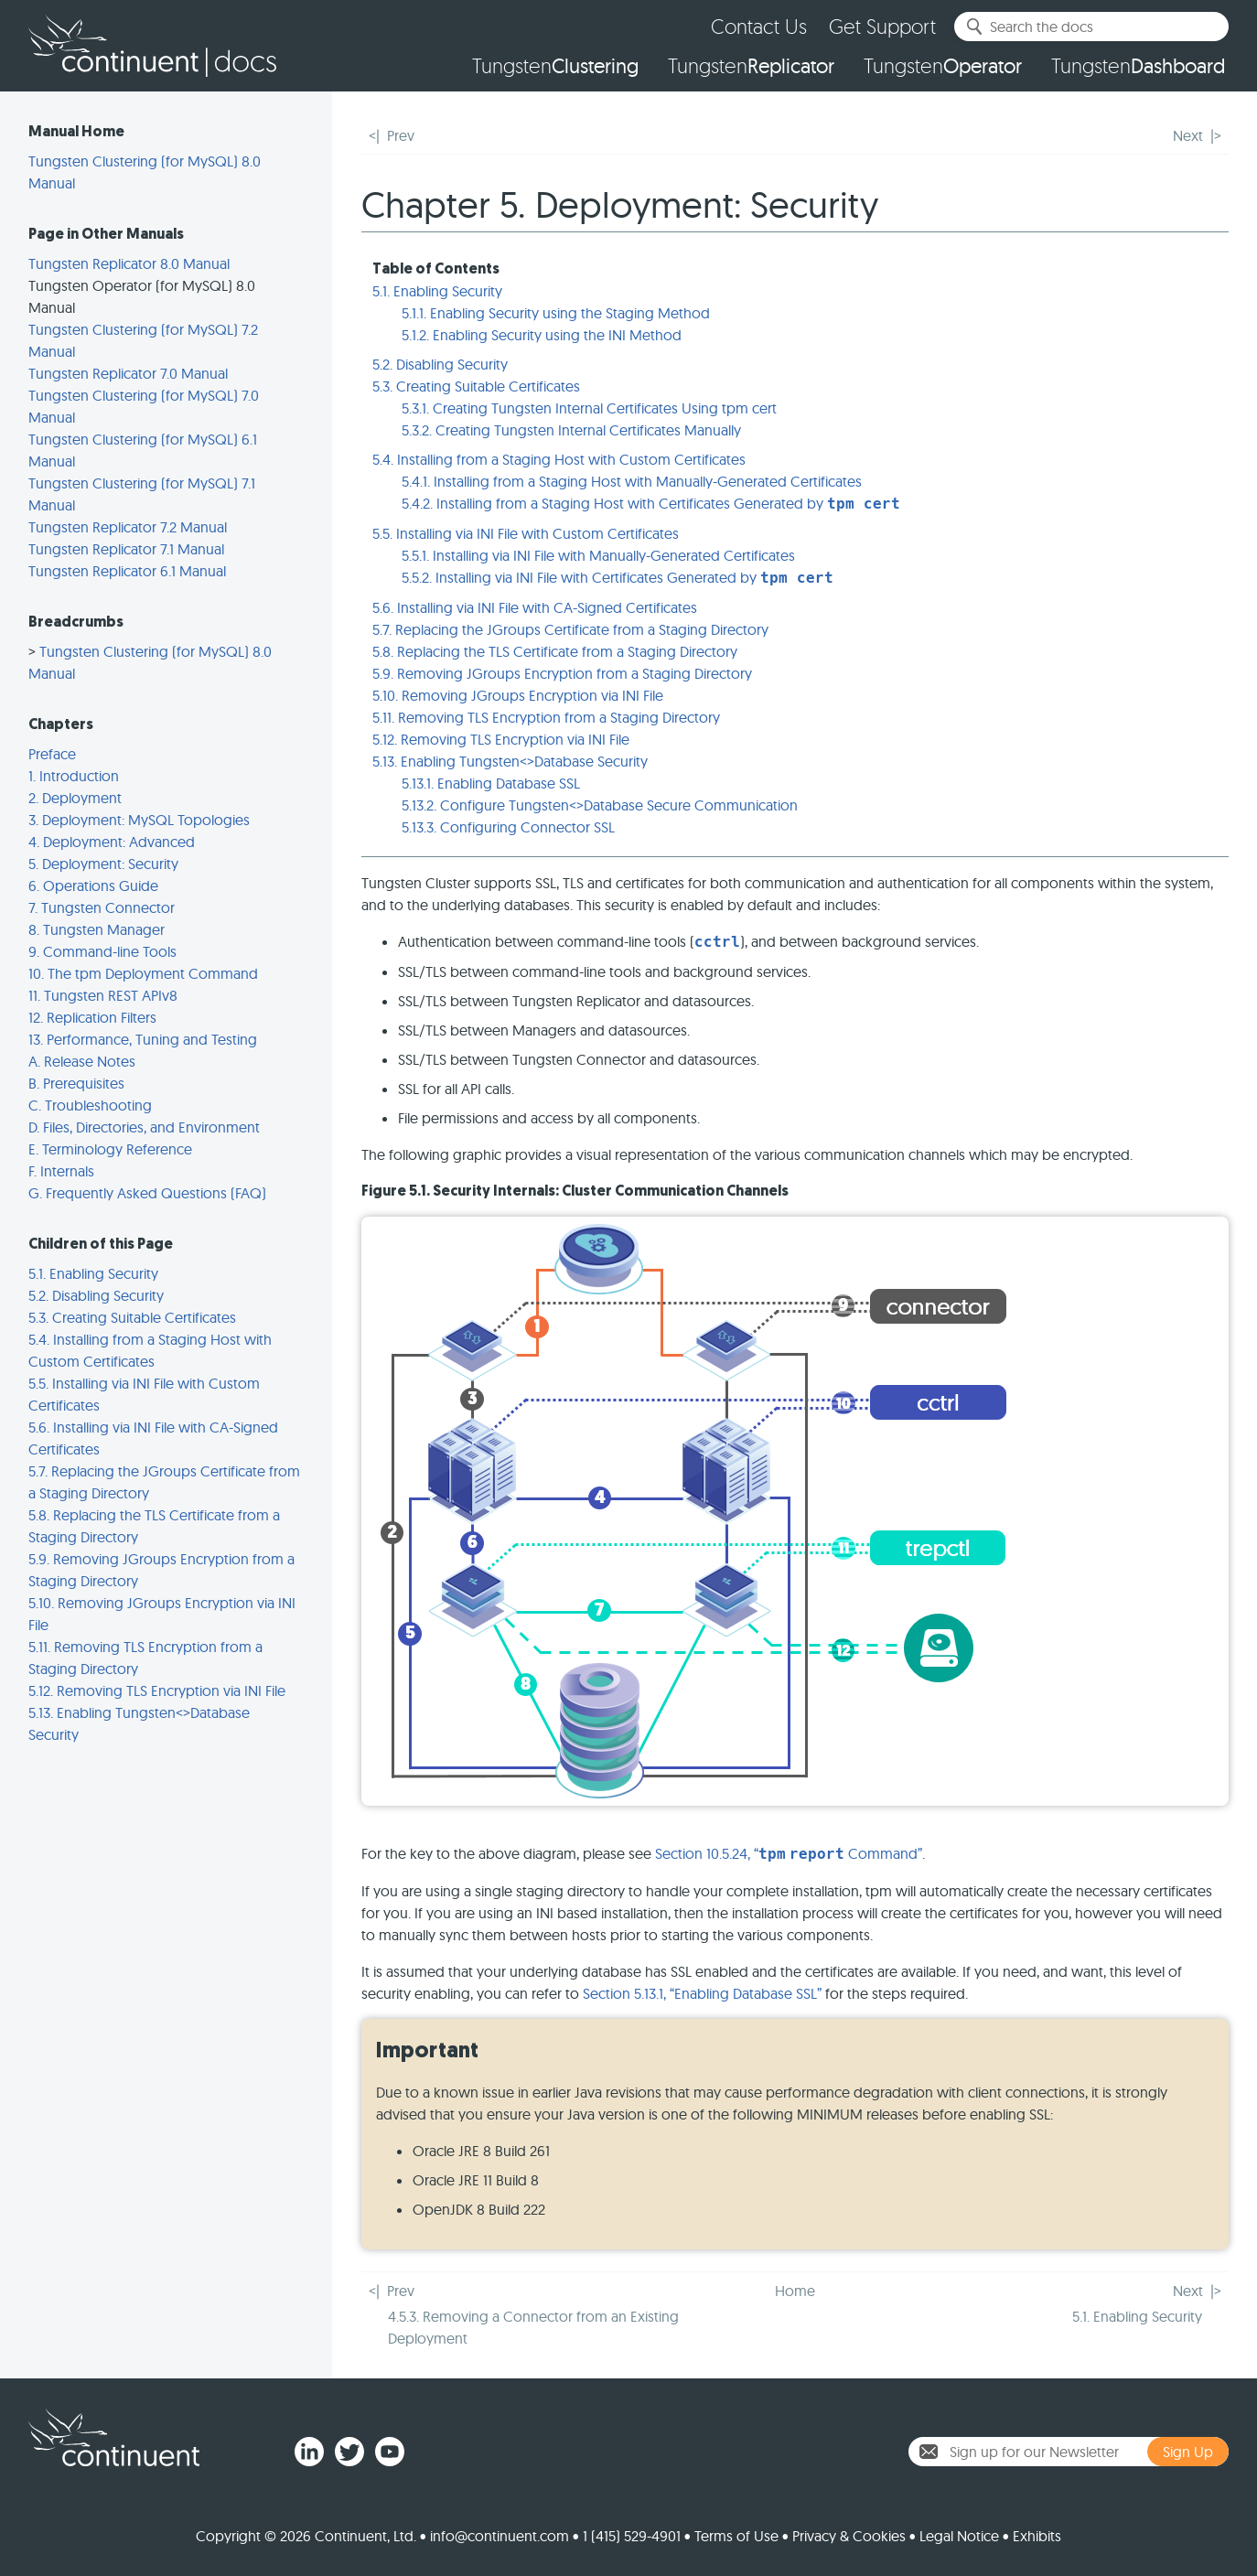 Image resolution: width=1257 pixels, height=2576 pixels. I want to click on info@continuent.com, so click(499, 2536).